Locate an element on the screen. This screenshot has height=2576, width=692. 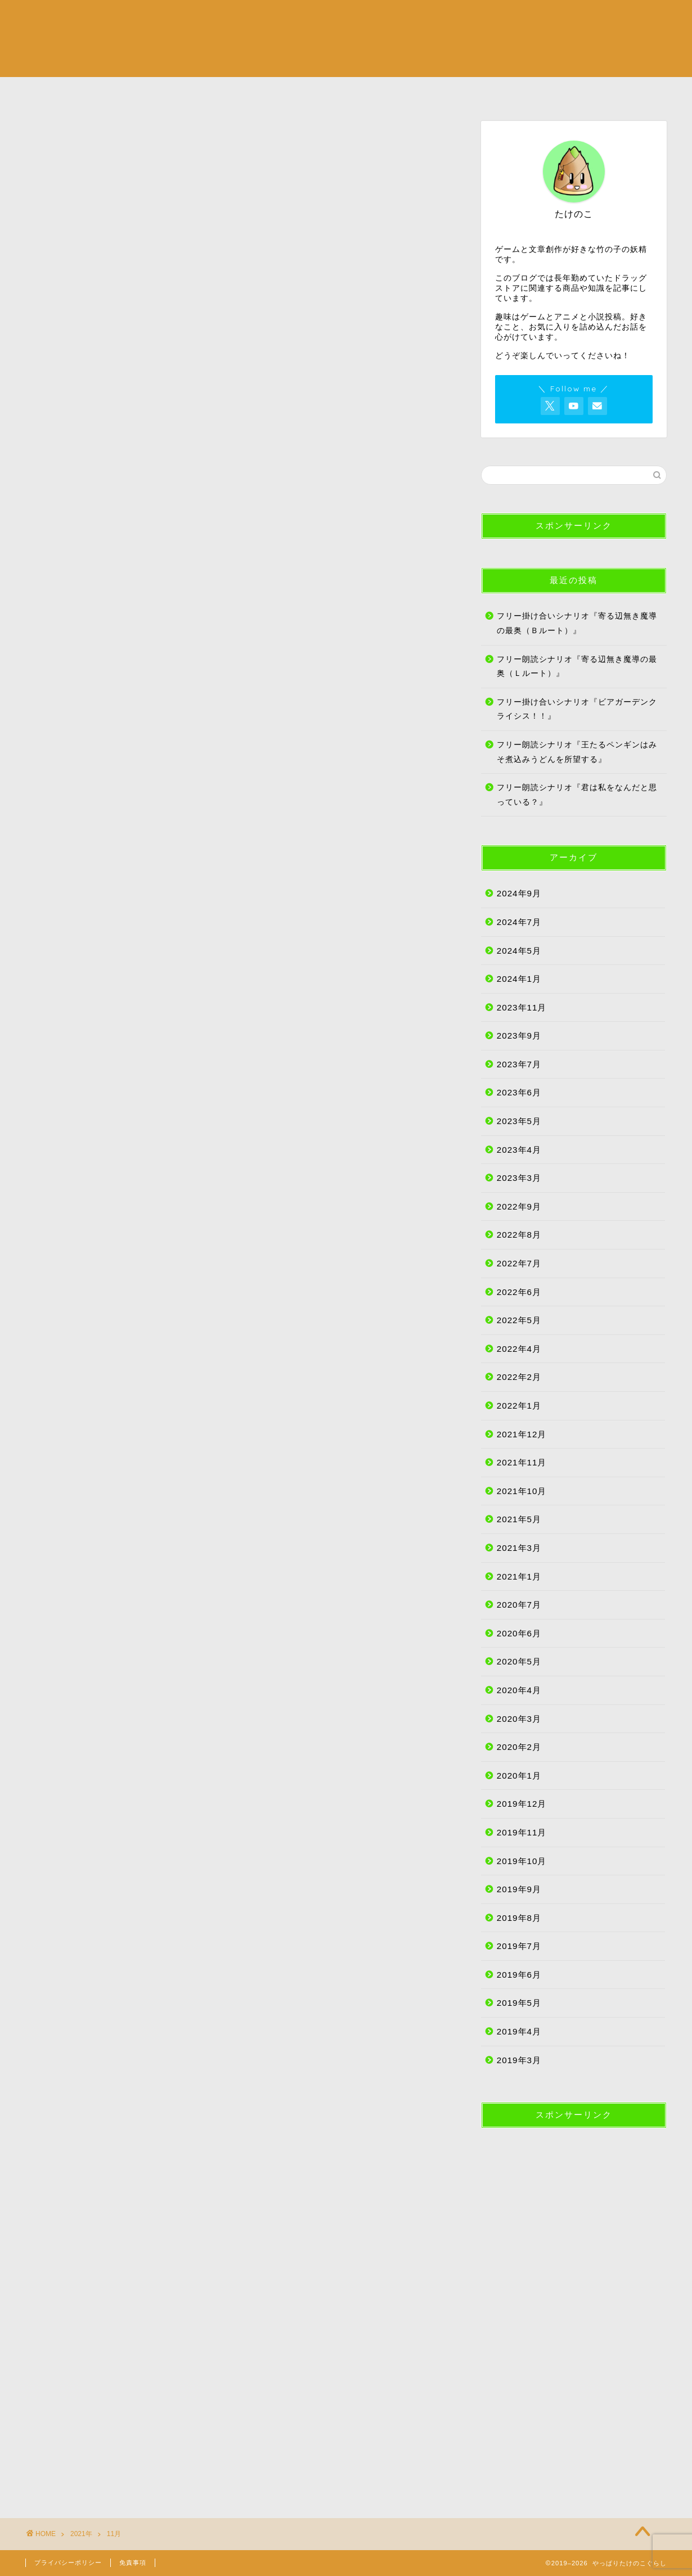
2021年5月 is located at coordinates (519, 1519).